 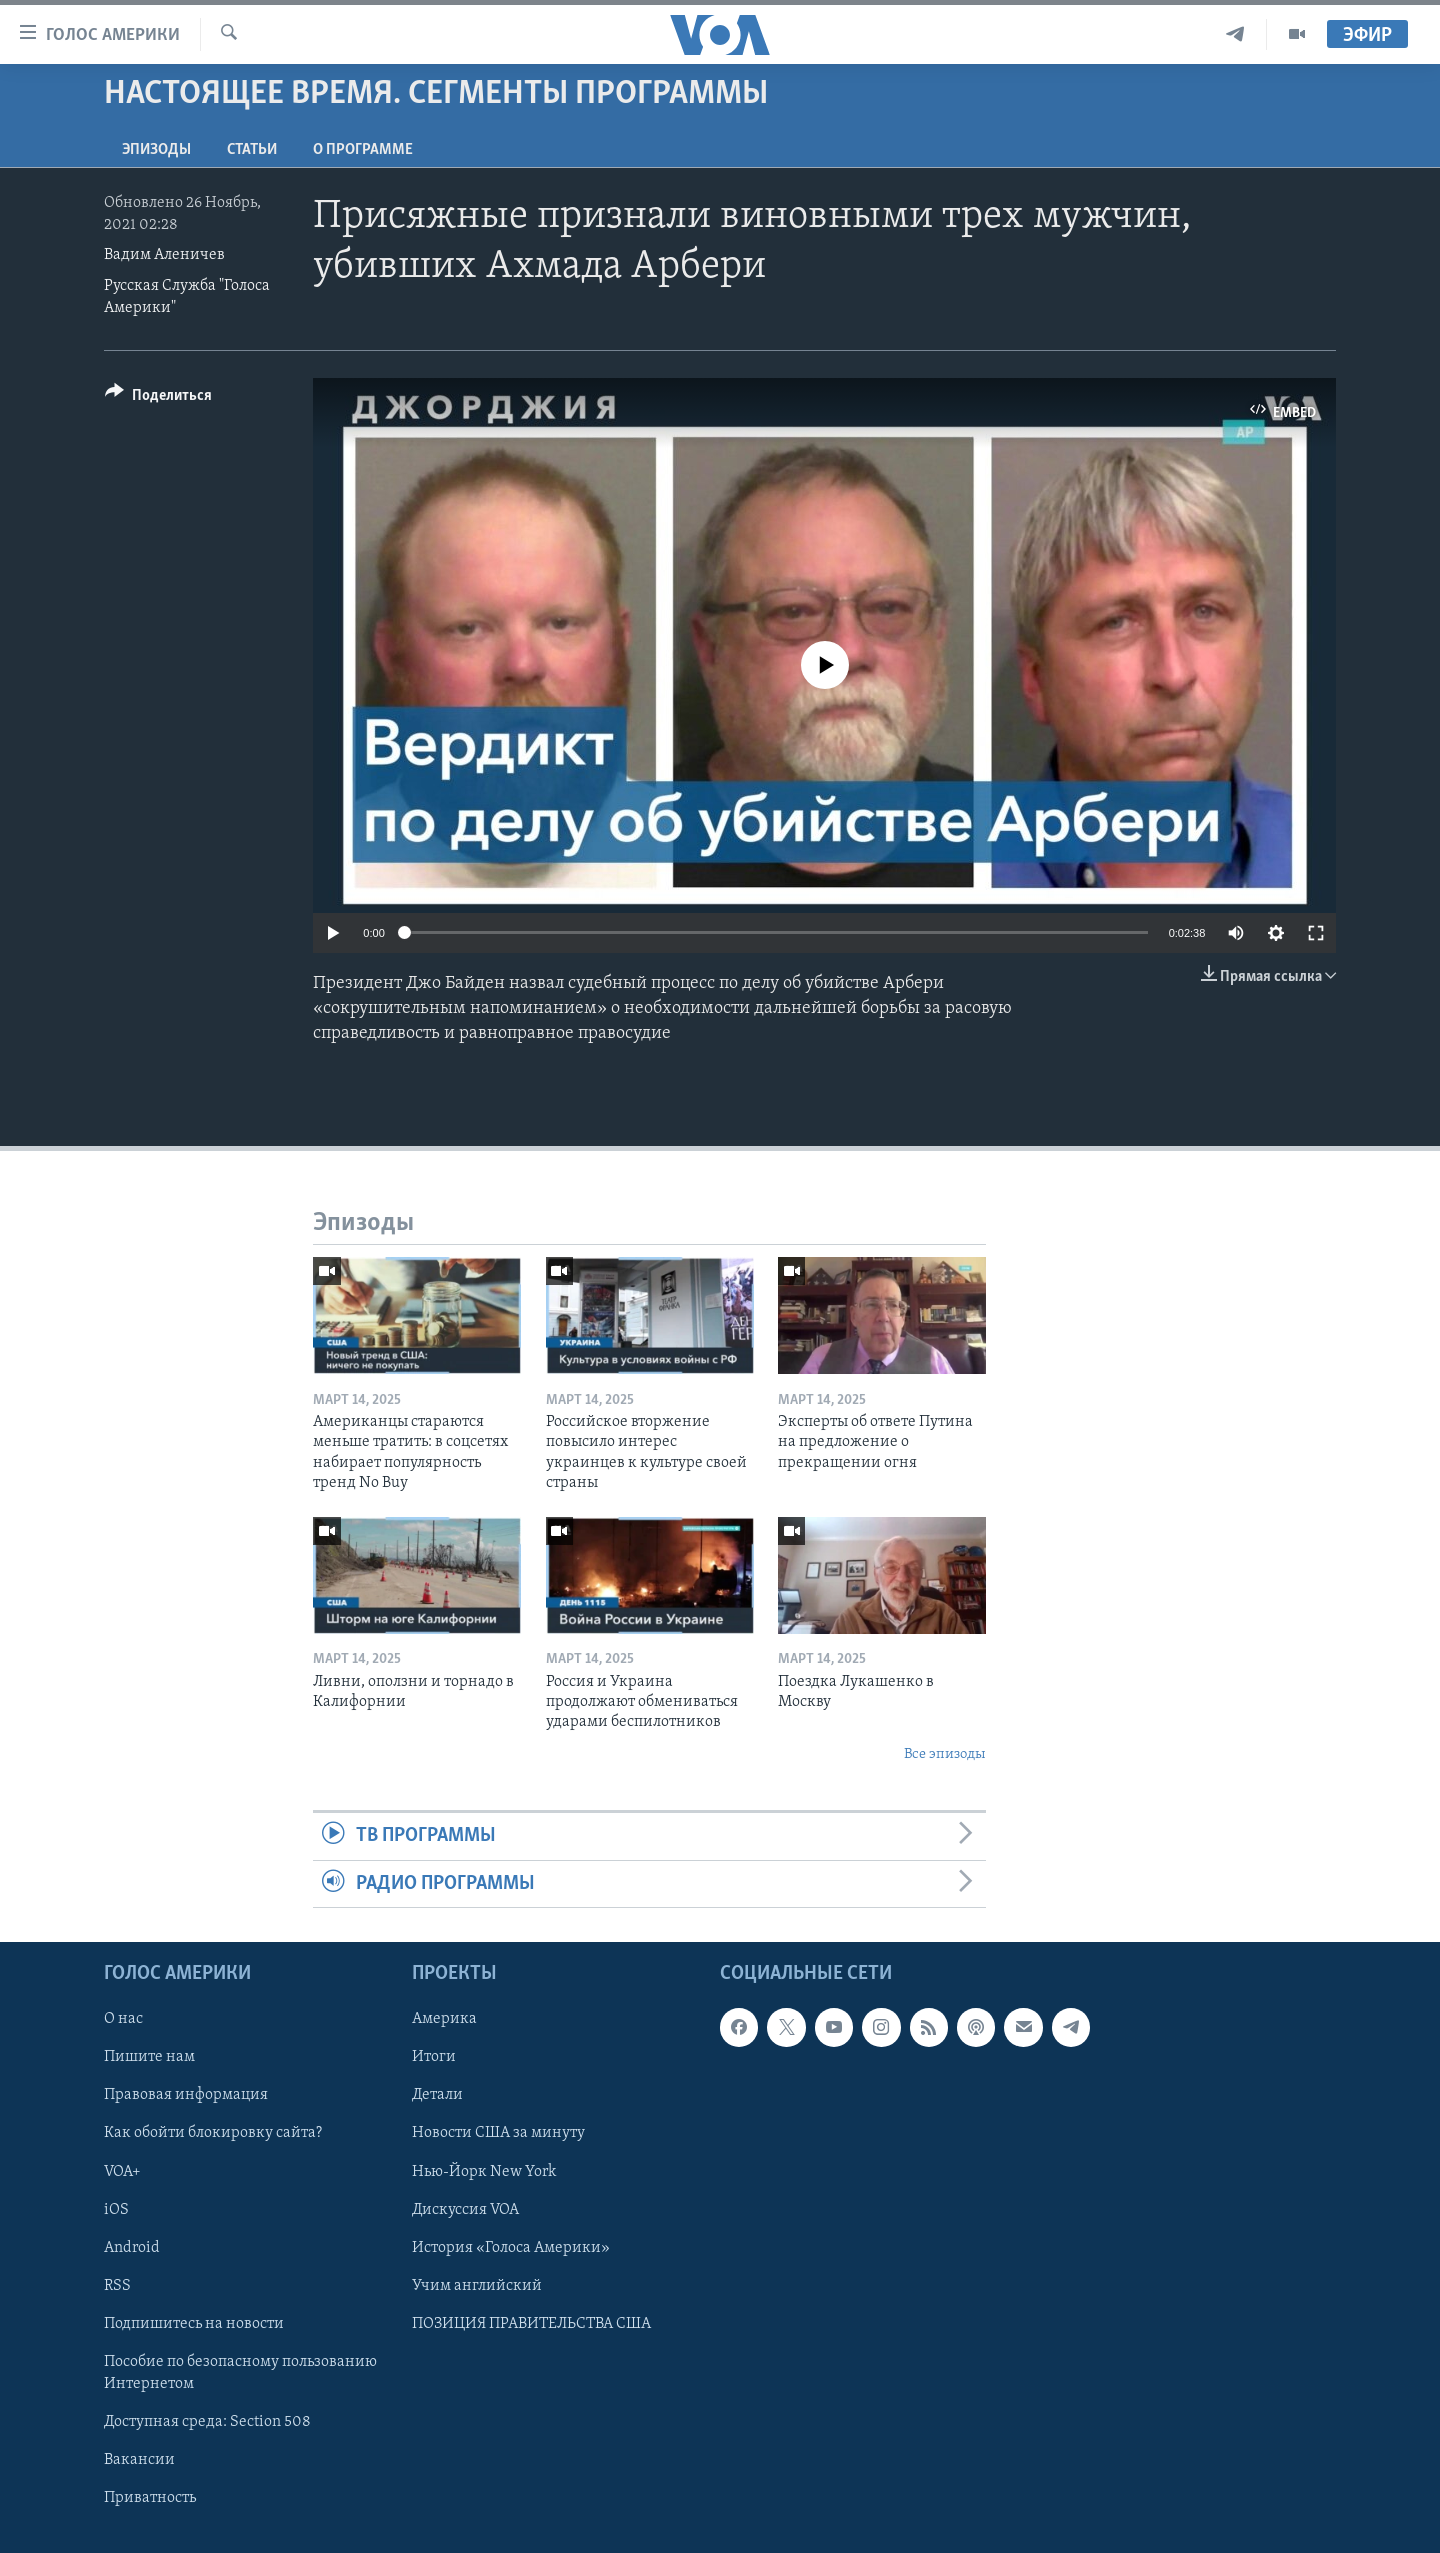 What do you see at coordinates (150, 2498) in the screenshot?
I see `Приватность` at bounding box center [150, 2498].